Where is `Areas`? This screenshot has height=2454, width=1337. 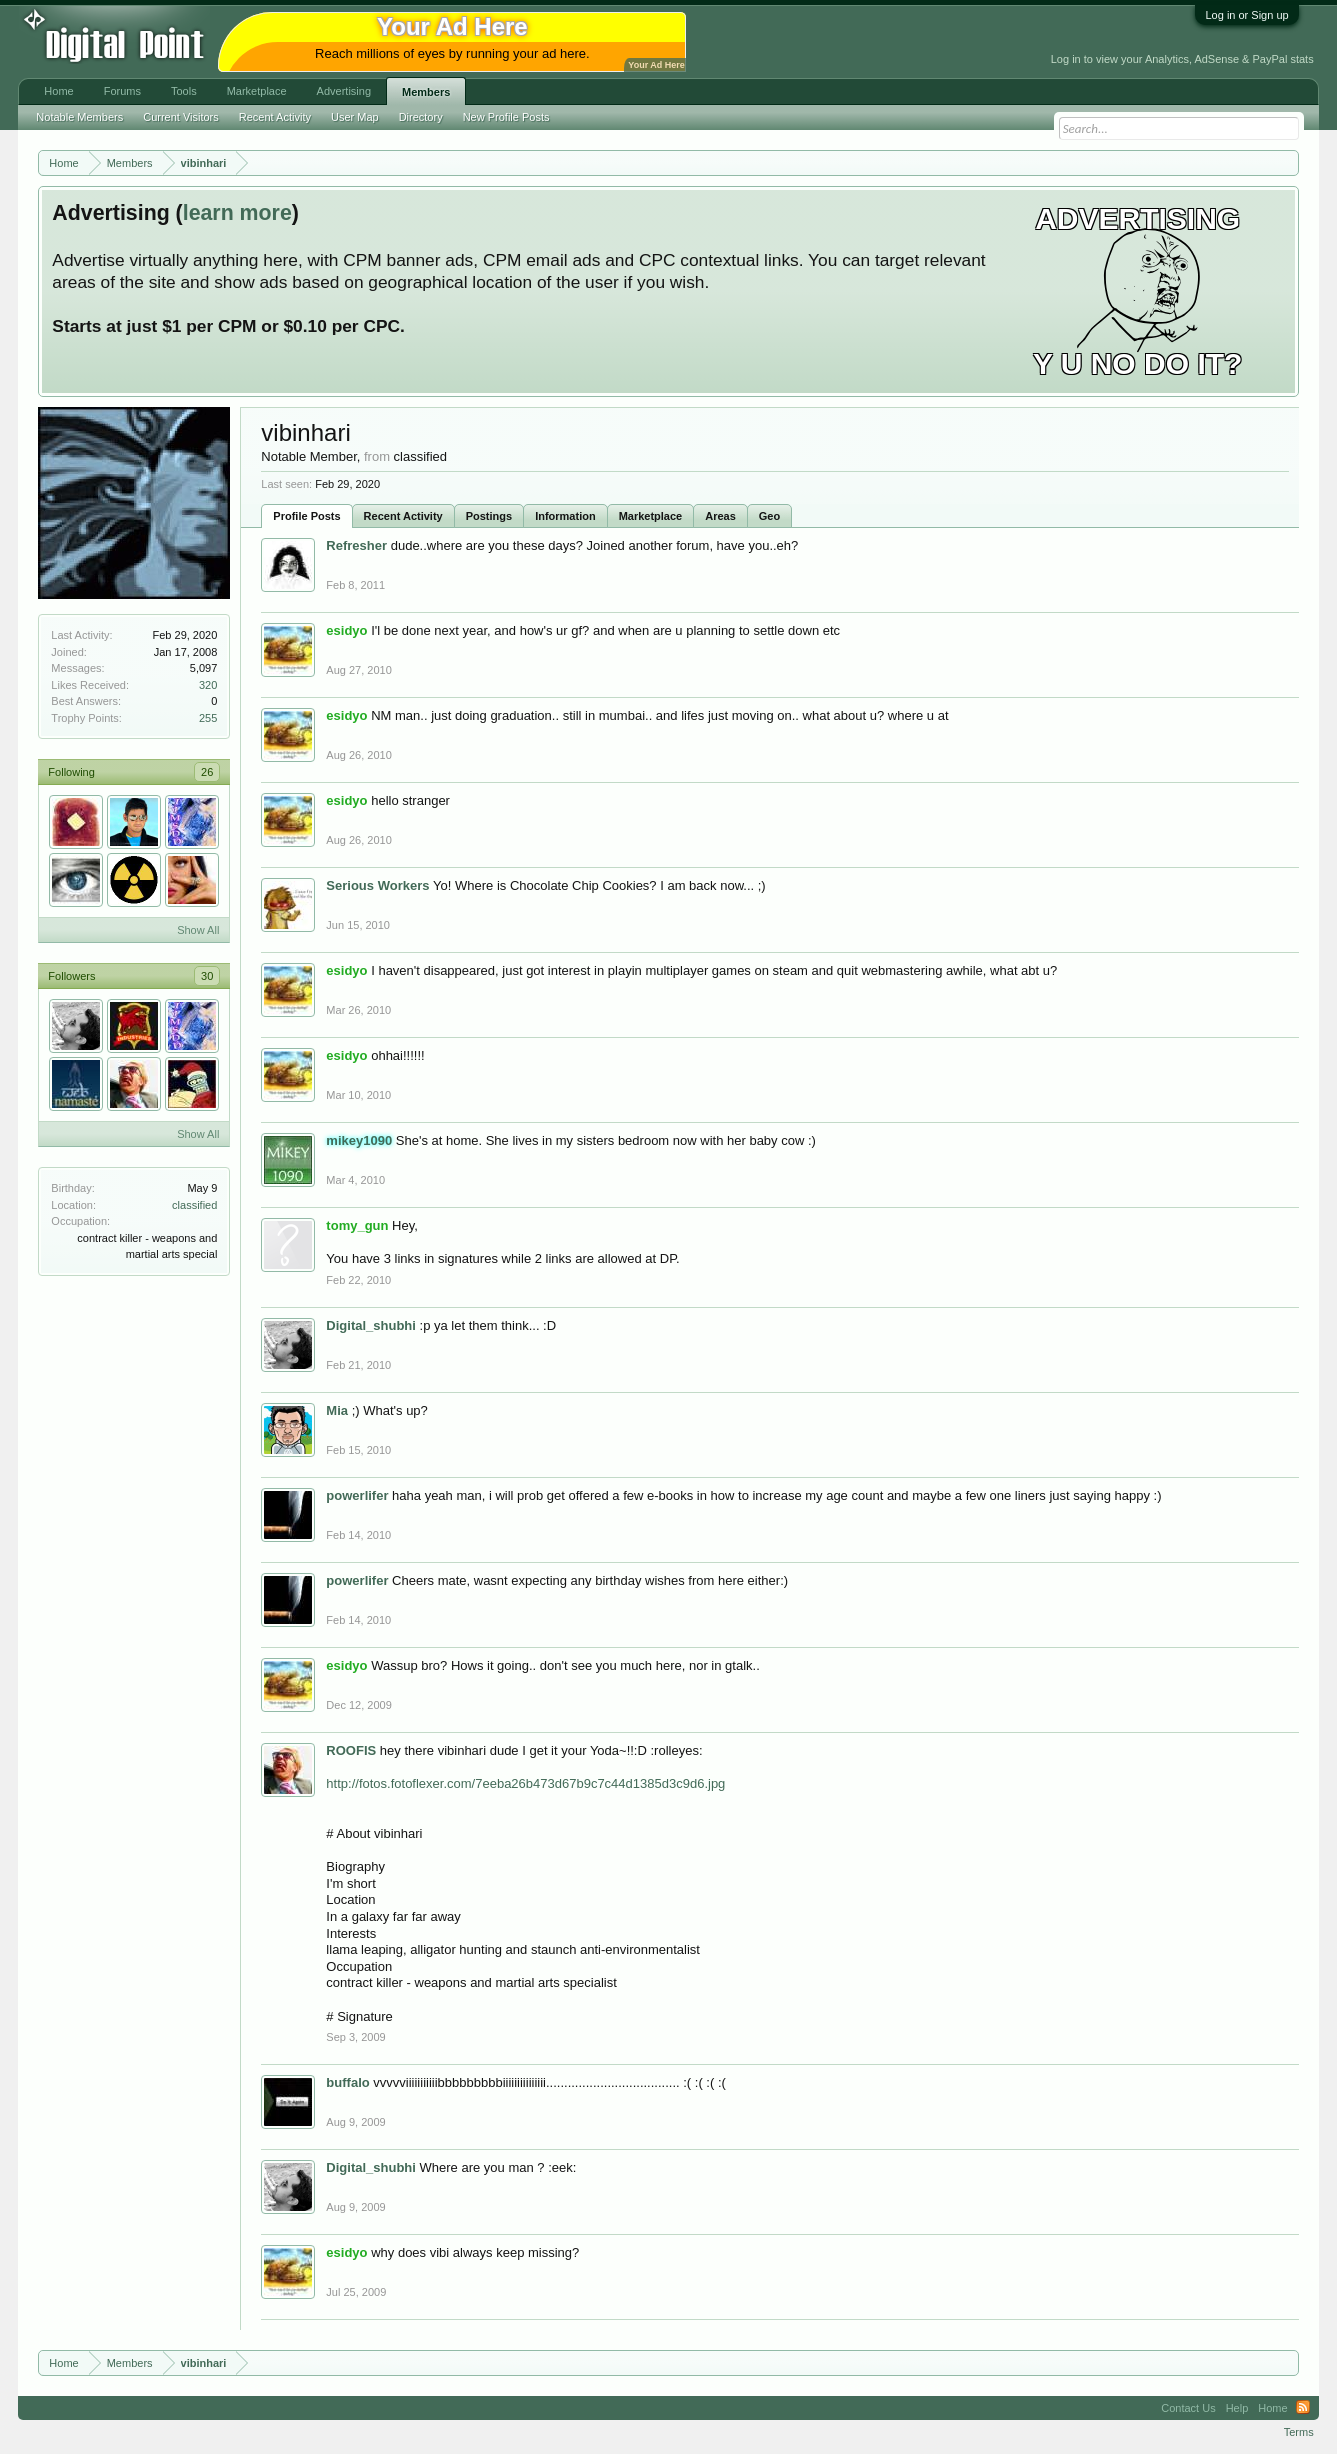
Areas is located at coordinates (720, 516).